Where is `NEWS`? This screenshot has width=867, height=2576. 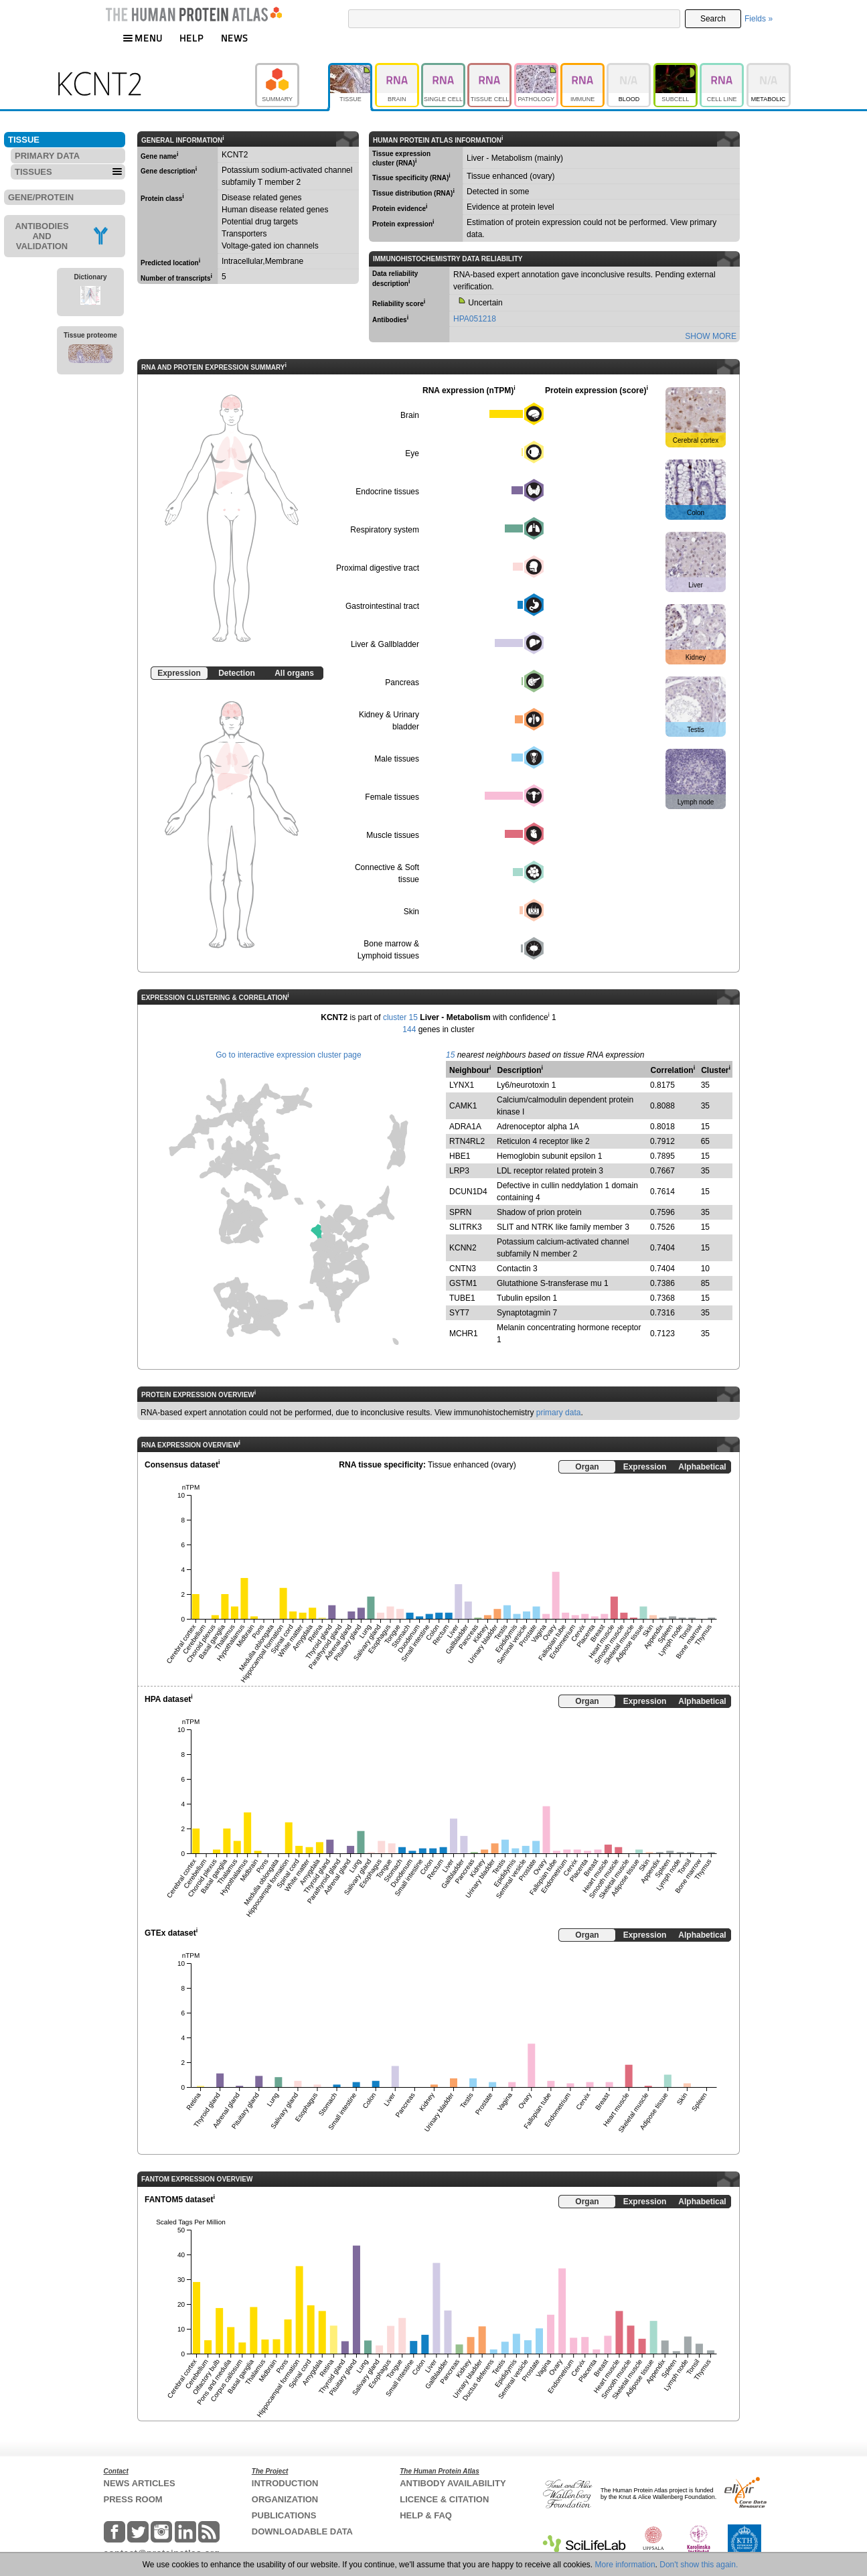
NEWS is located at coordinates (234, 38).